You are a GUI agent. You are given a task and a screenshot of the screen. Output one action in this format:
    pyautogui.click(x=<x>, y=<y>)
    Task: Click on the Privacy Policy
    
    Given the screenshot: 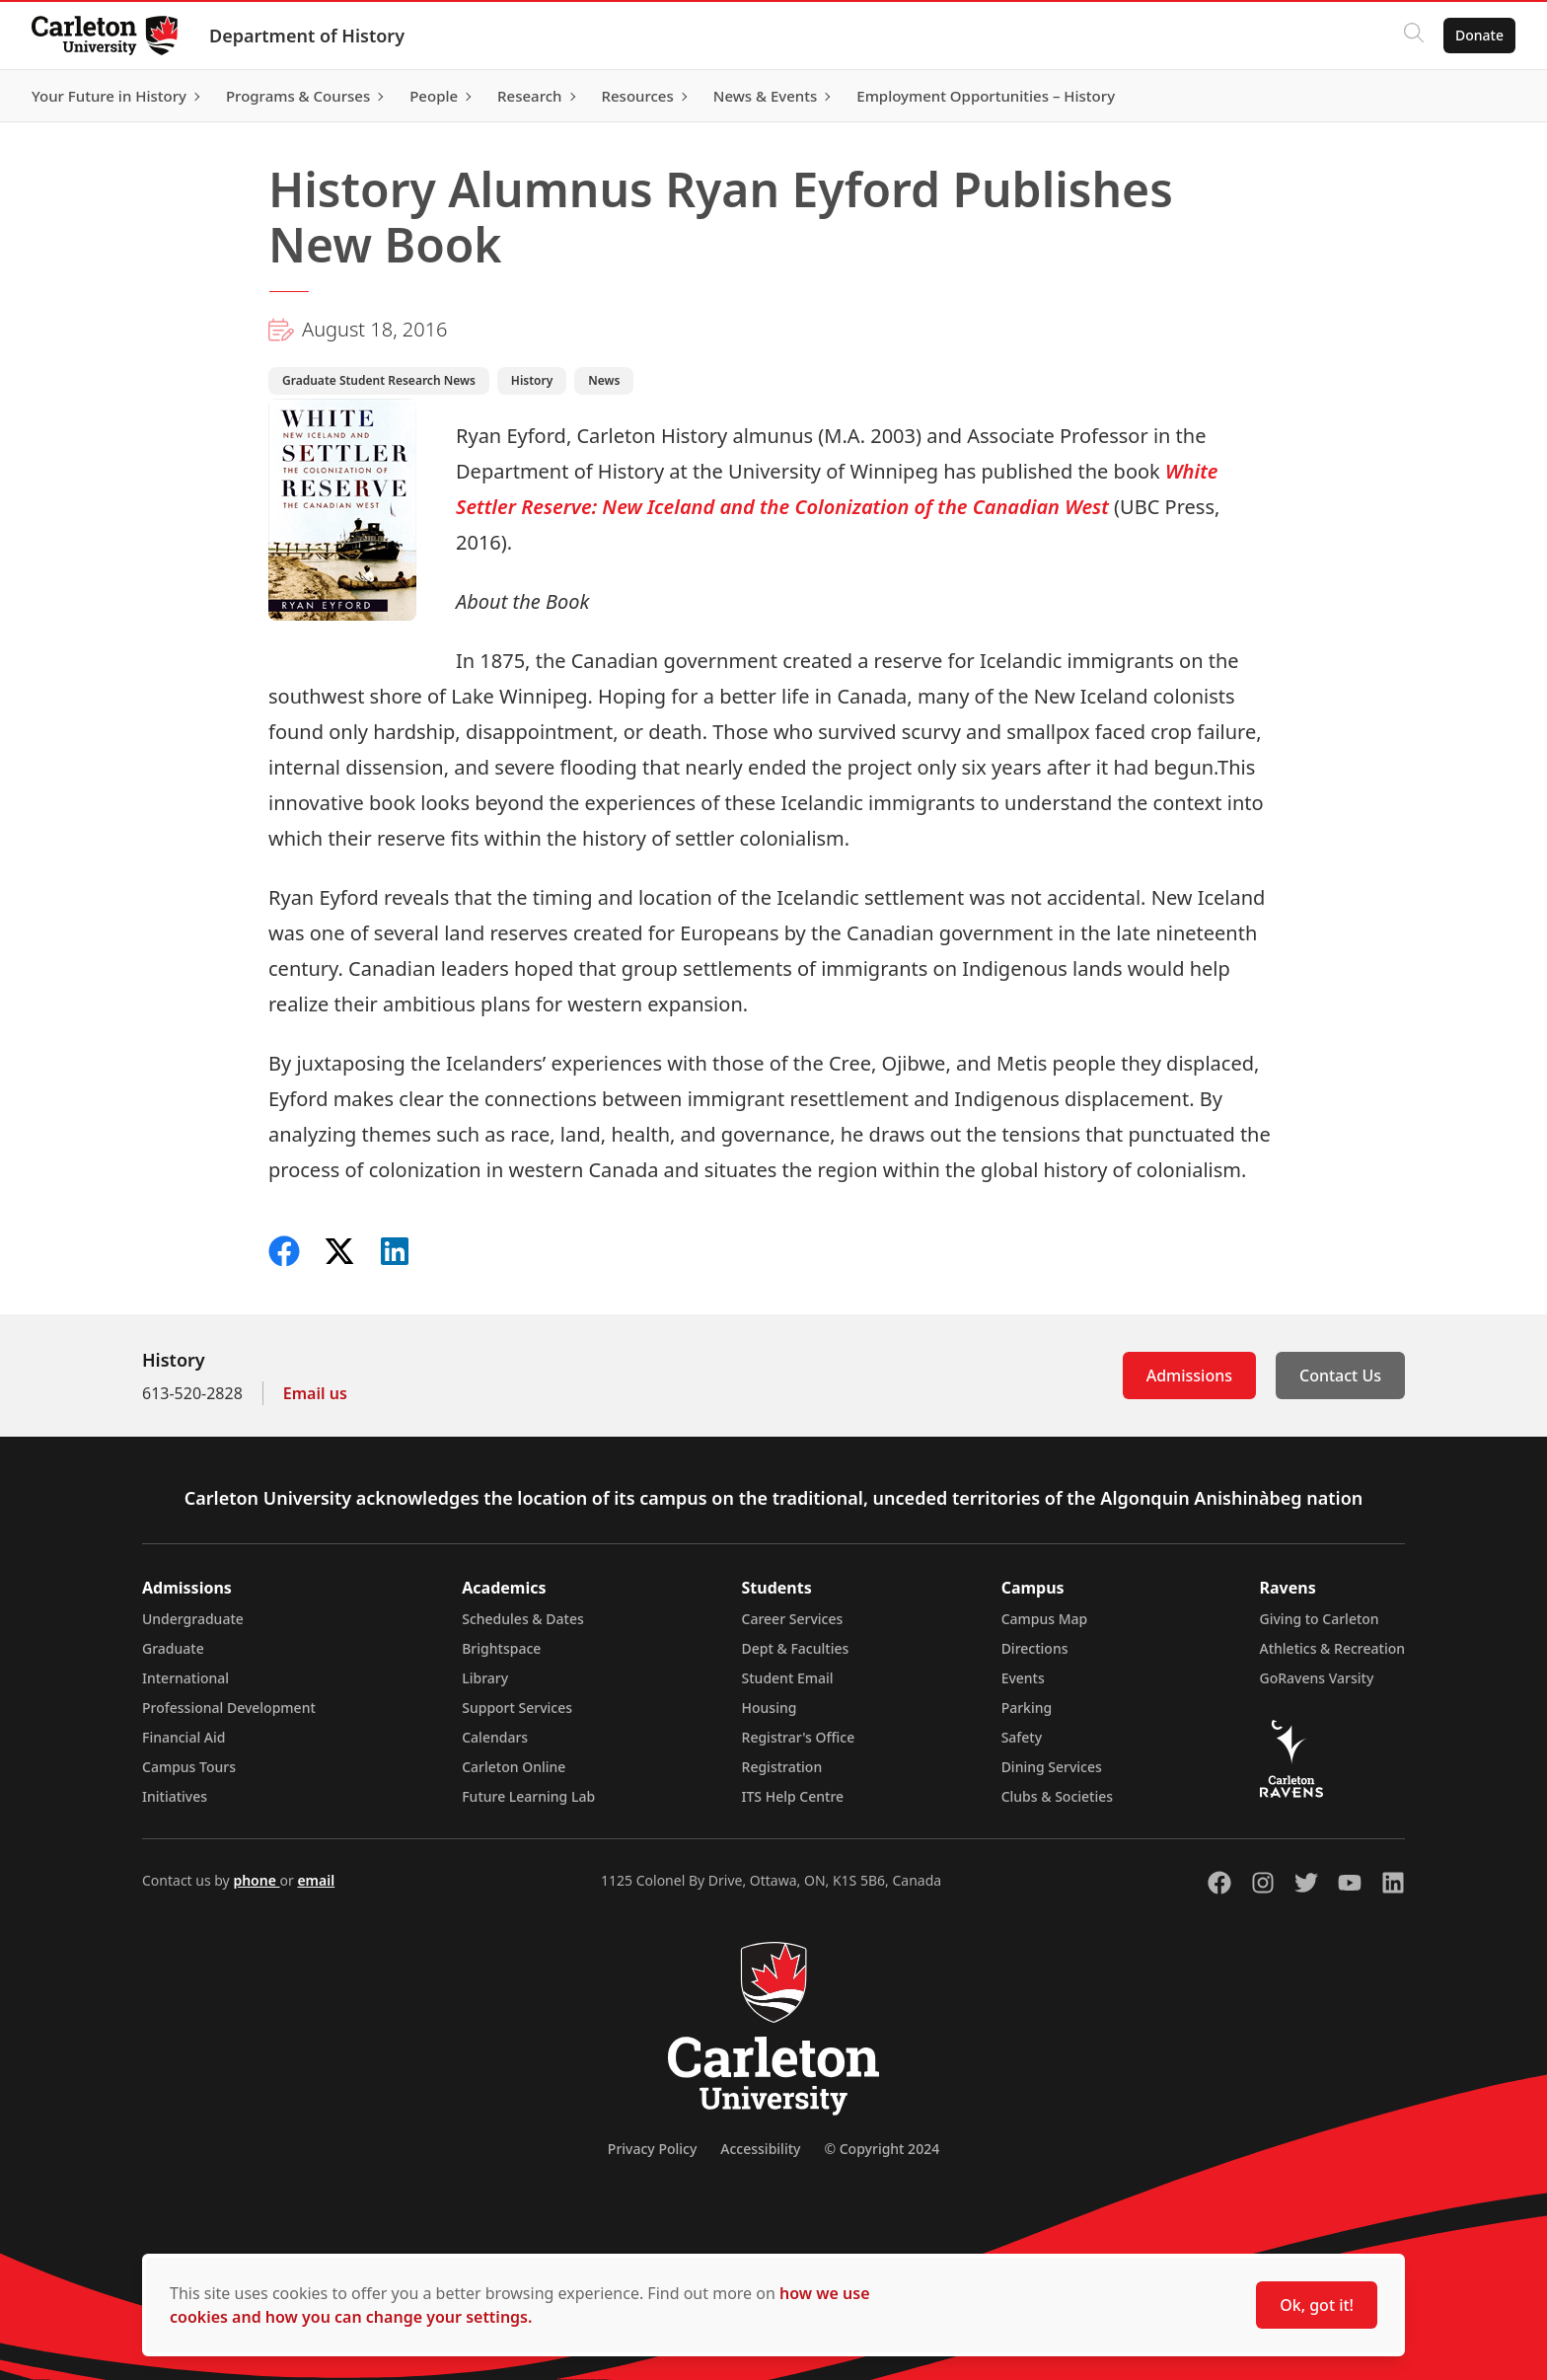 What is the action you would take?
    pyautogui.click(x=652, y=2148)
    